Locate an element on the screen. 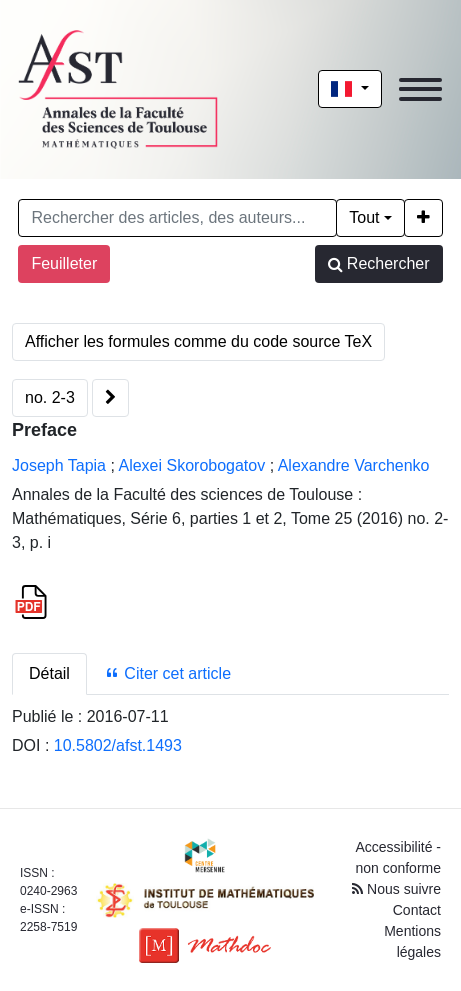 The image size is (461, 991). Citer cet article is located at coordinates (167, 673).